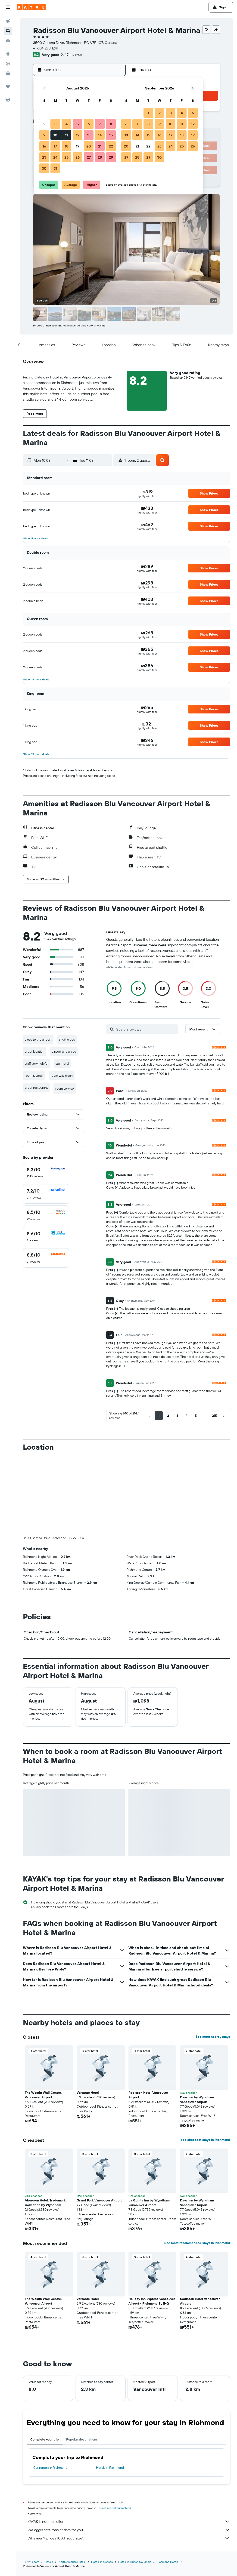 The width and height of the screenshot is (237, 2576). What do you see at coordinates (55, 124) in the screenshot?
I see `3 [button]` at bounding box center [55, 124].